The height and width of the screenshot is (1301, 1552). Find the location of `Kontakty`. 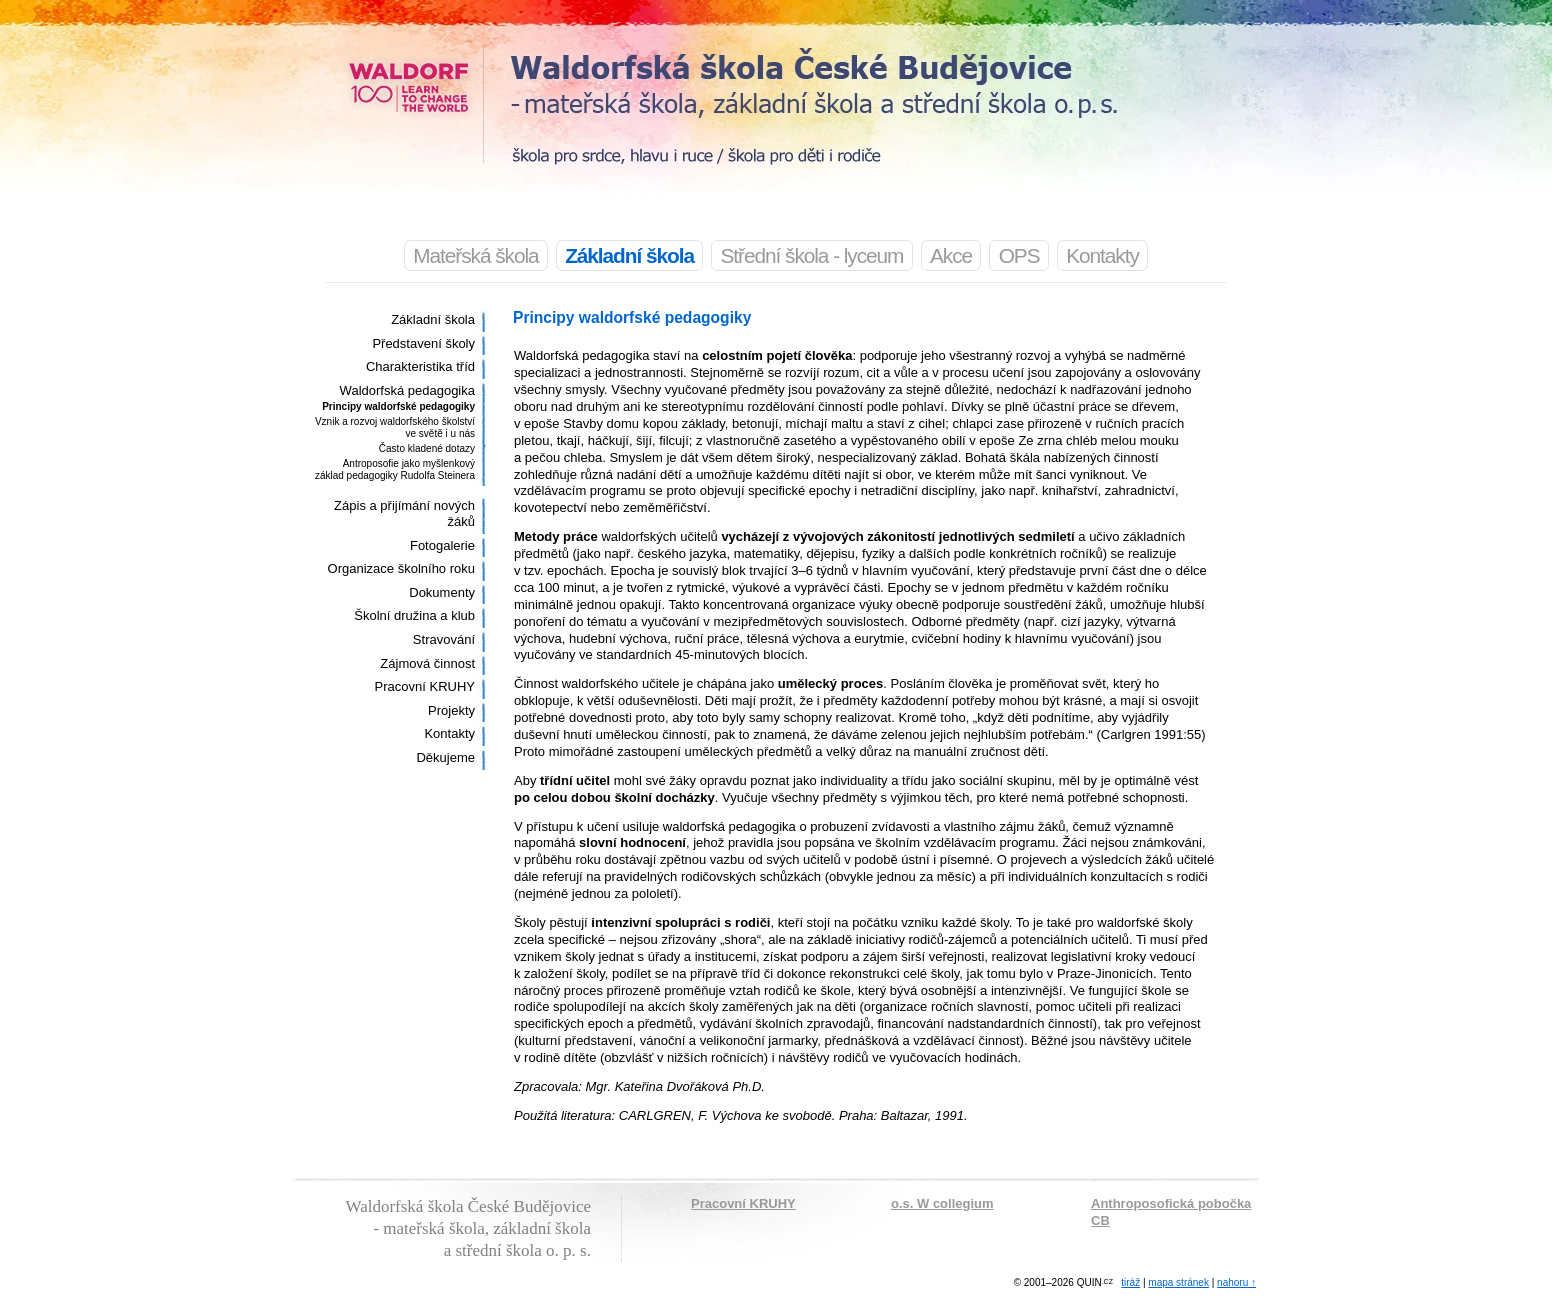

Kontakty is located at coordinates (1102, 255).